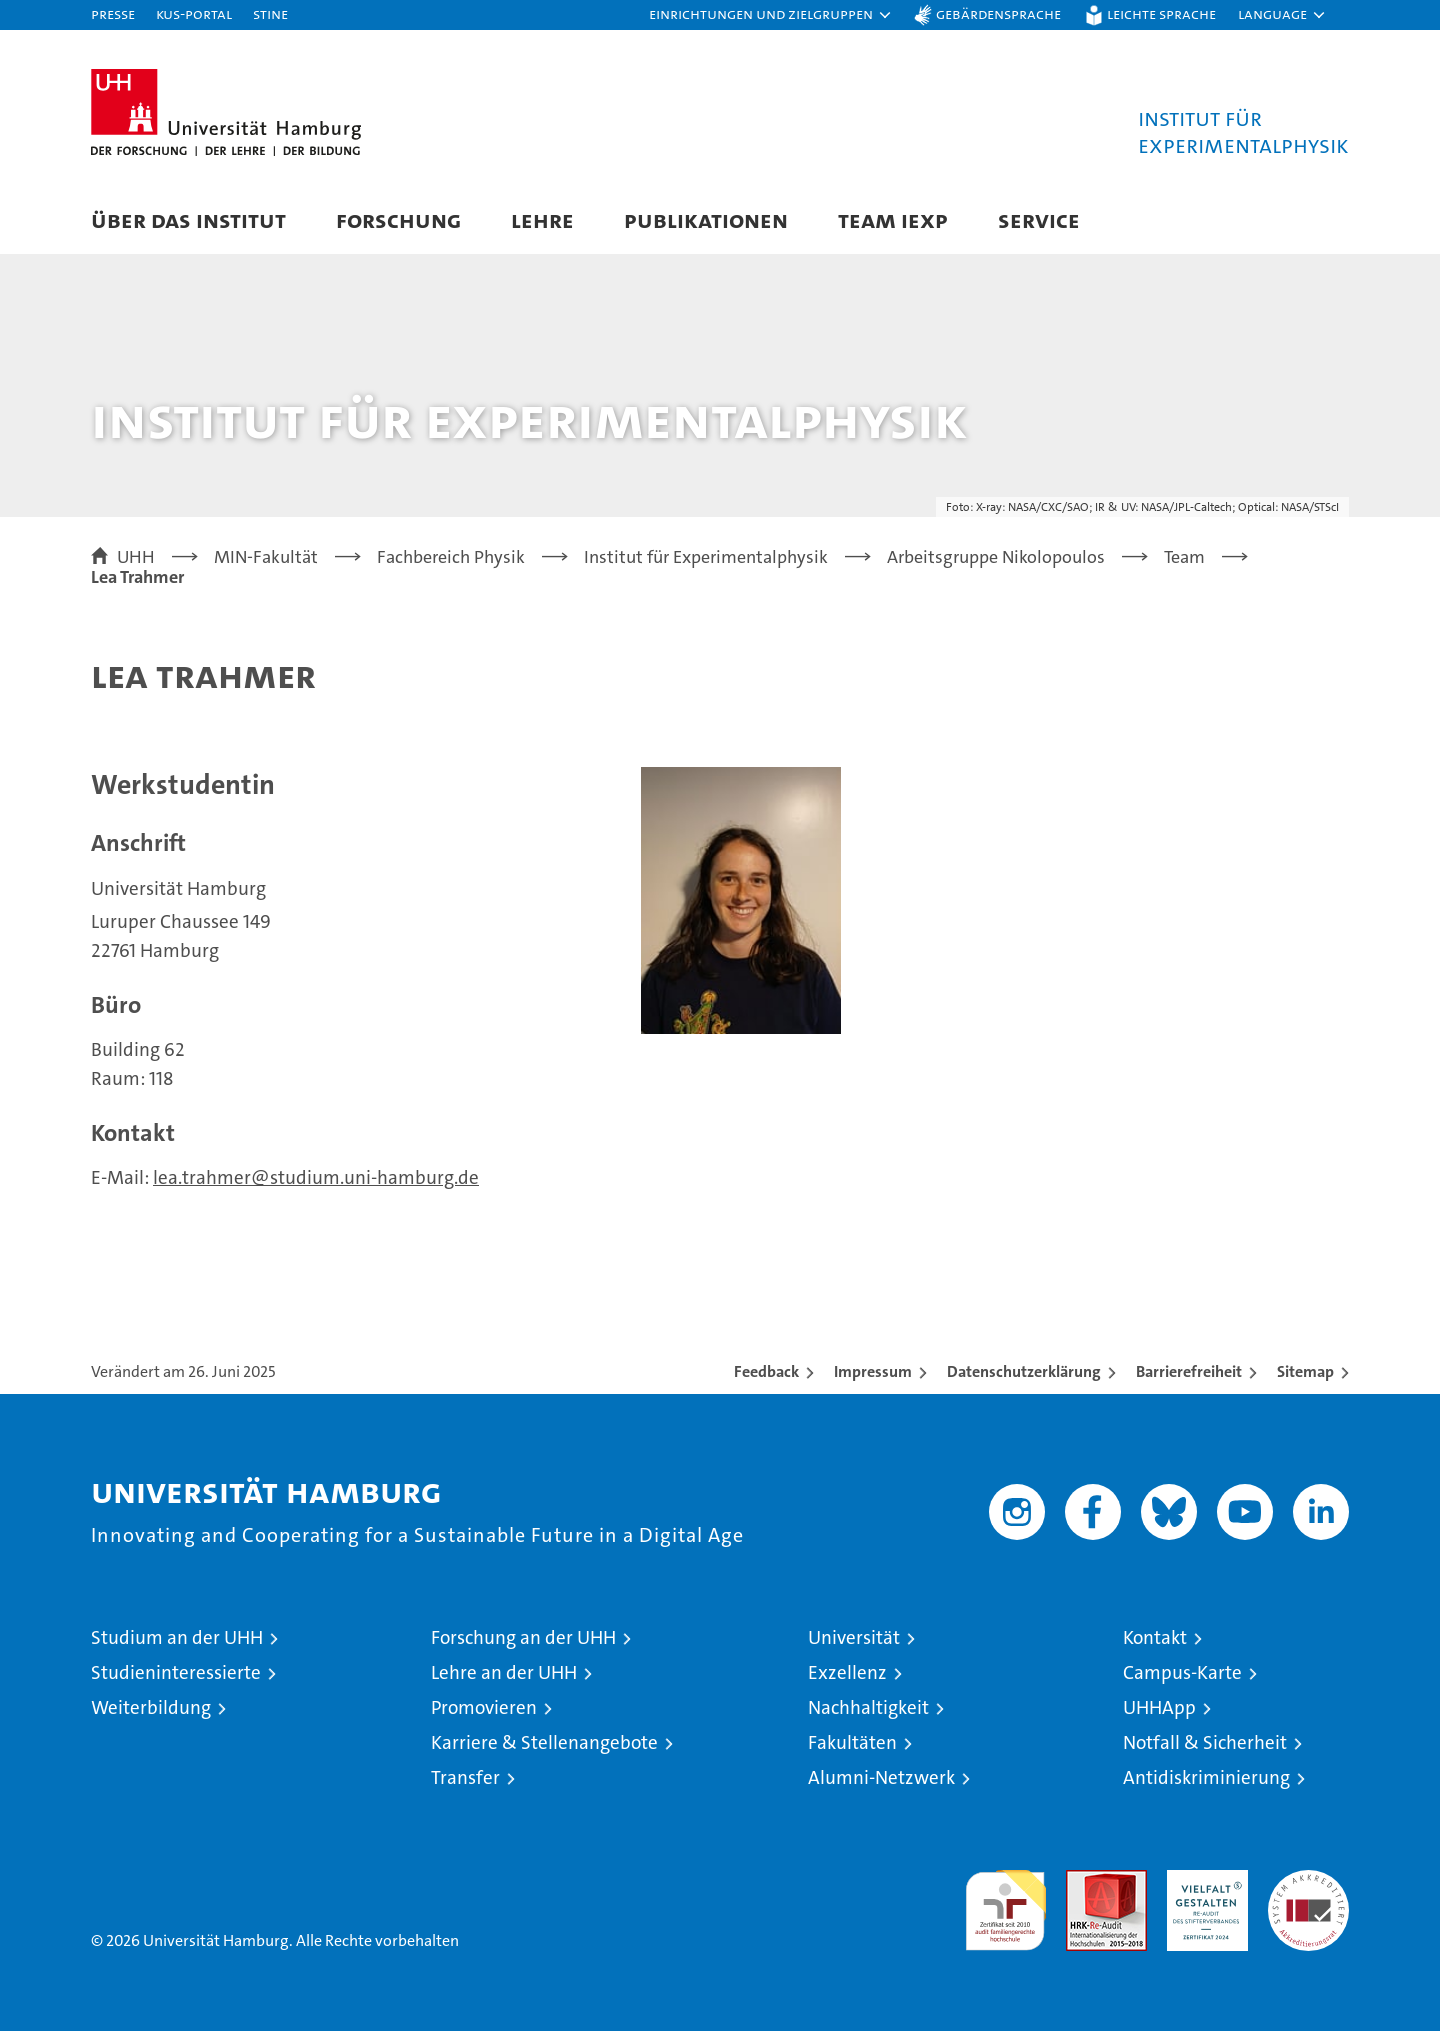 This screenshot has height=2031, width=1440. Describe the element at coordinates (1205, 1742) in the screenshot. I see `Notfall & Sicherheit` at that location.